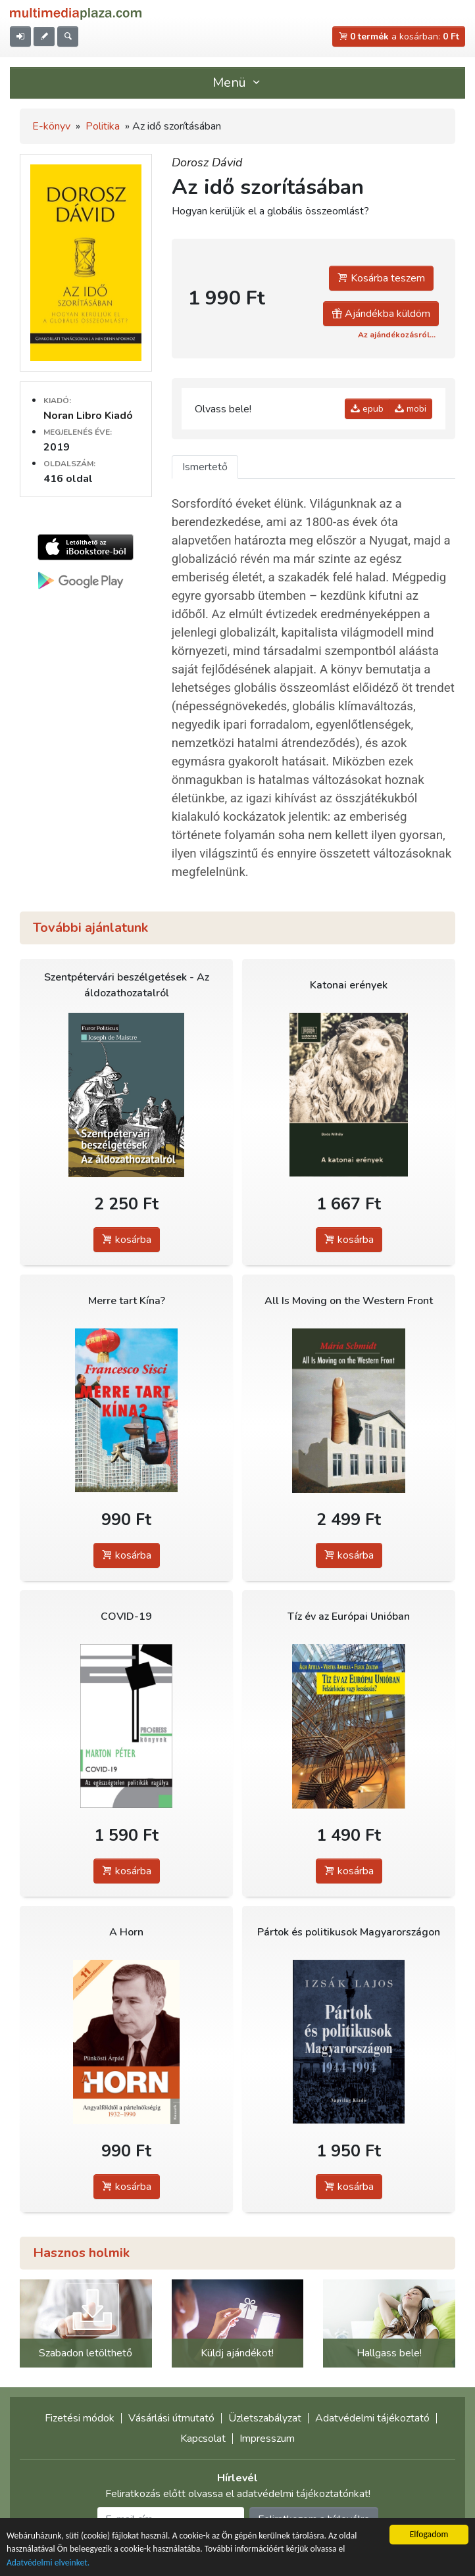 The width and height of the screenshot is (475, 2576). What do you see at coordinates (237, 82) in the screenshot?
I see `Menü` at bounding box center [237, 82].